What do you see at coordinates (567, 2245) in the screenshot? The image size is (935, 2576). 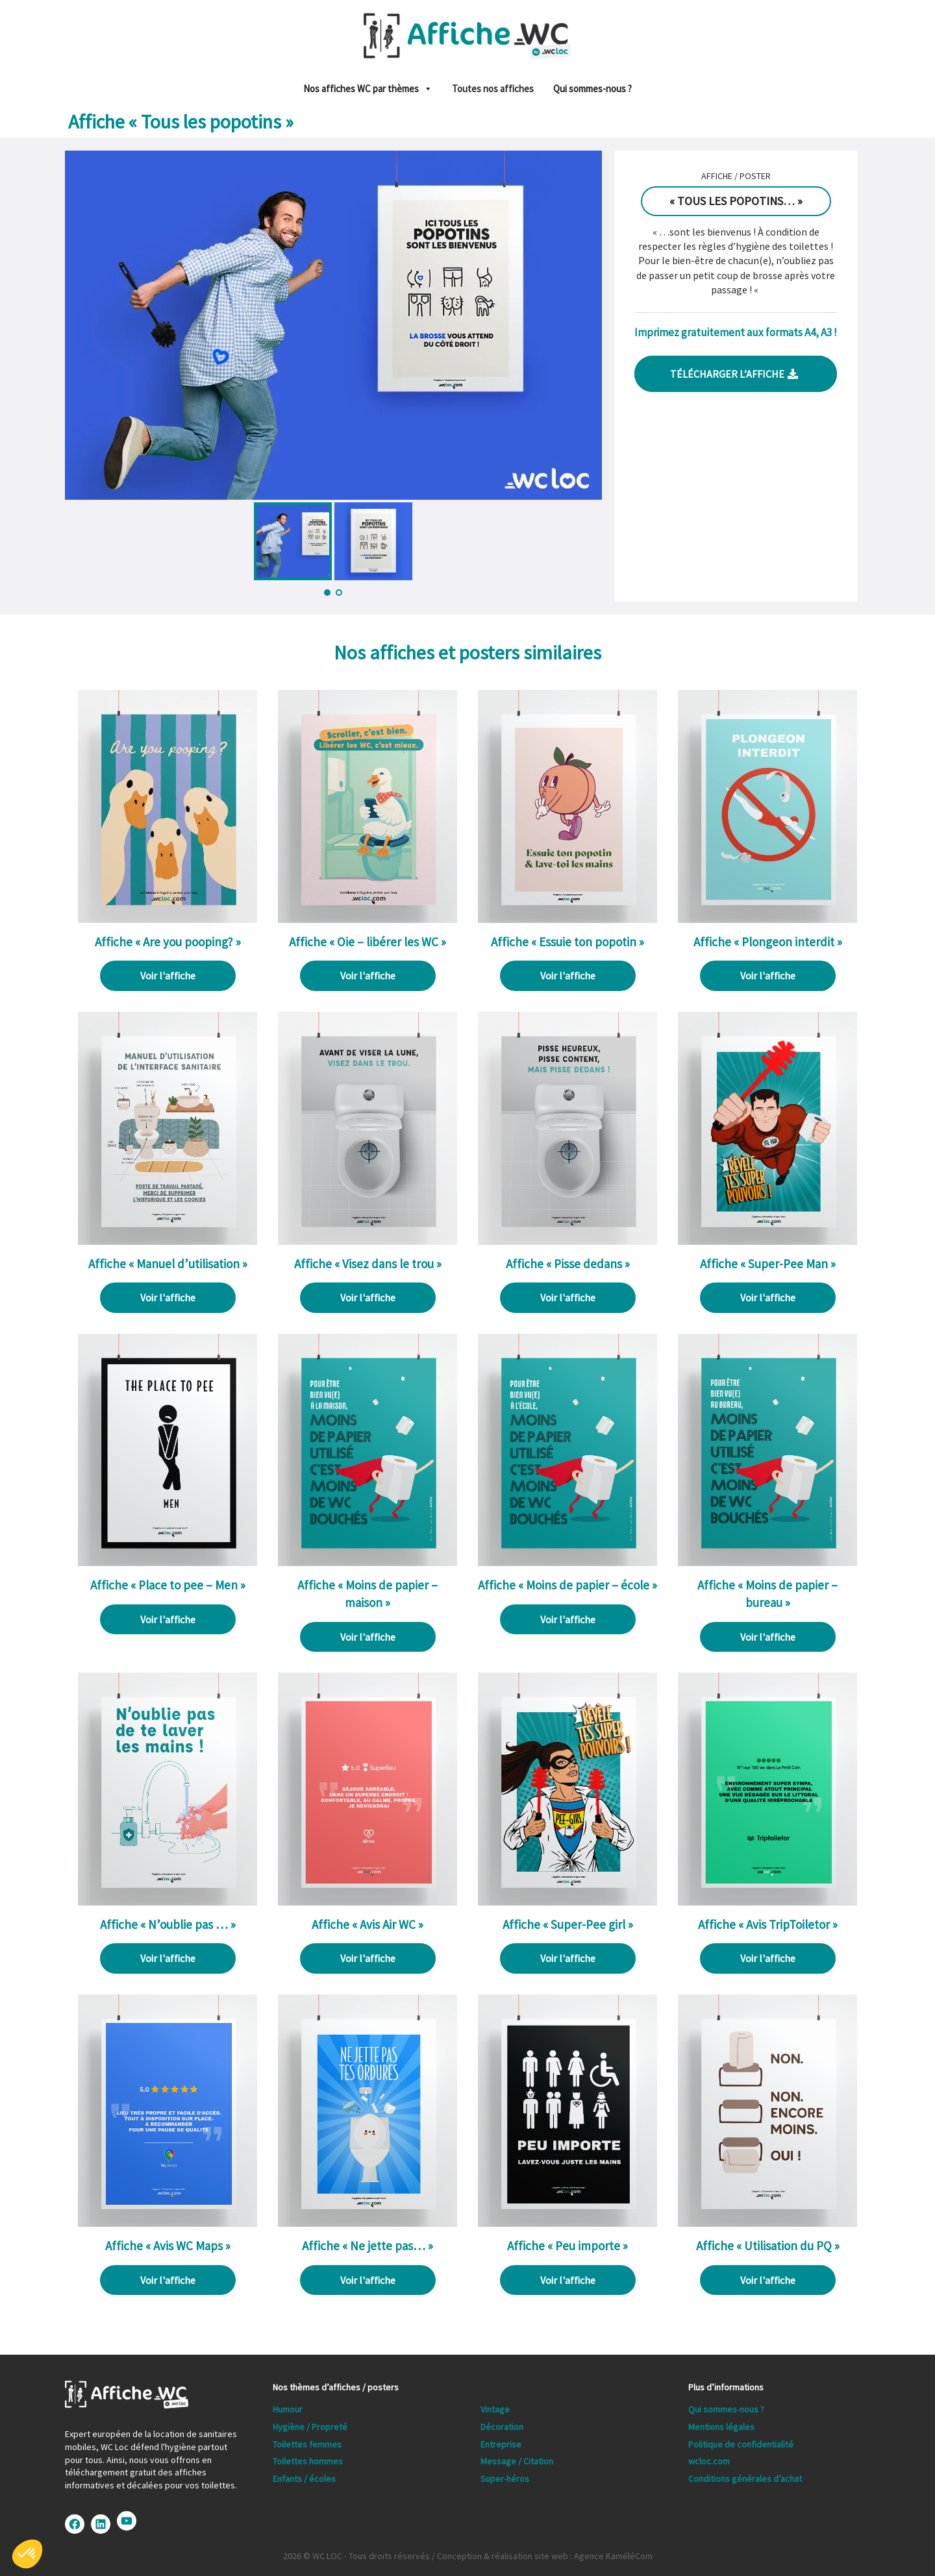 I see `Affiche « Peu importe »` at bounding box center [567, 2245].